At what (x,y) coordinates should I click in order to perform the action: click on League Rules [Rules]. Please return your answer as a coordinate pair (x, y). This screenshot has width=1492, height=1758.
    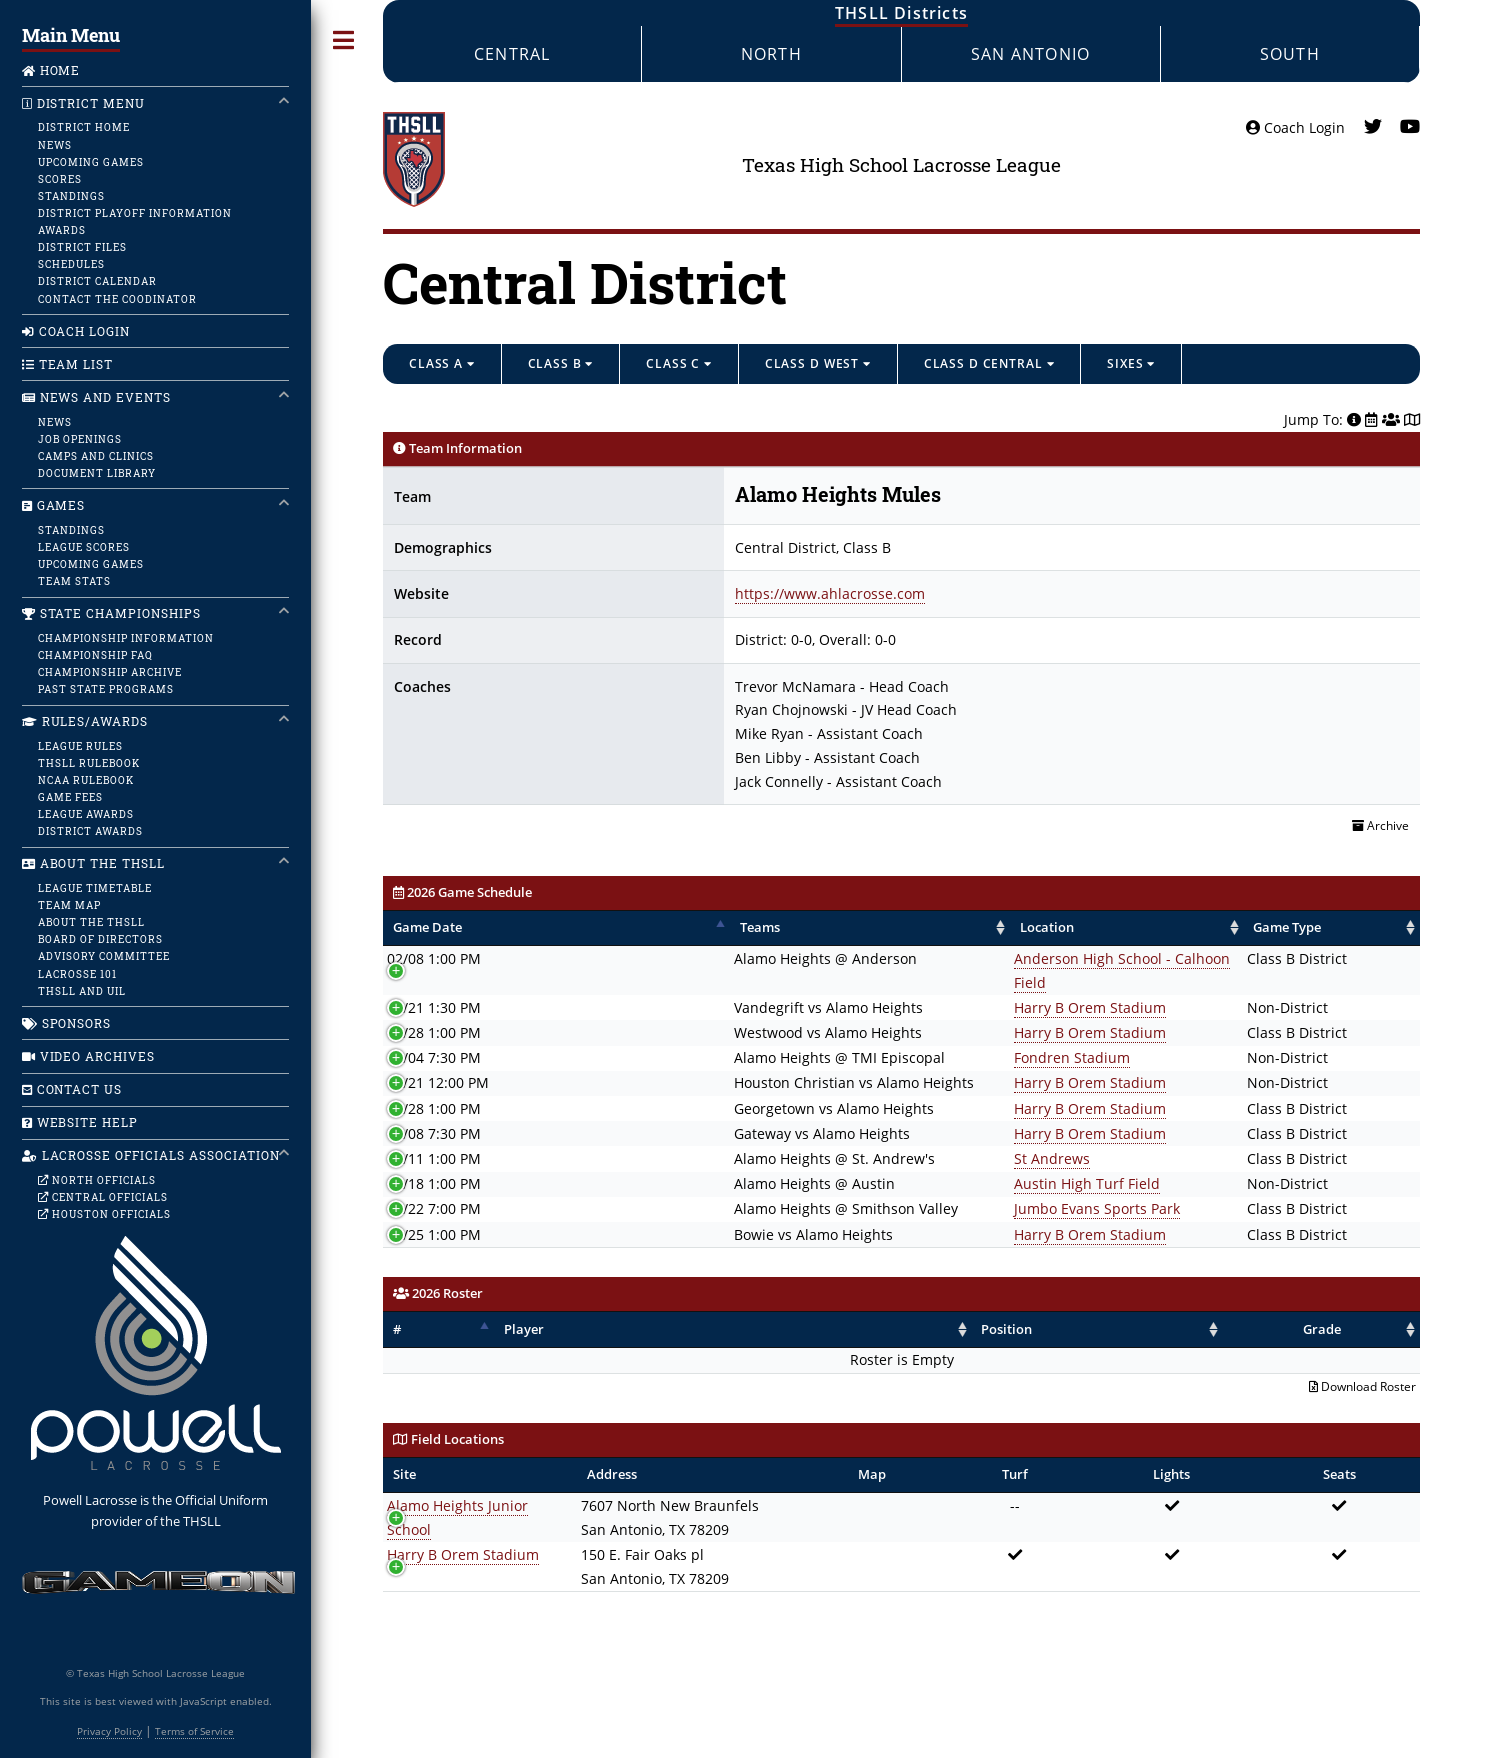
    Looking at the image, I should click on (80, 746).